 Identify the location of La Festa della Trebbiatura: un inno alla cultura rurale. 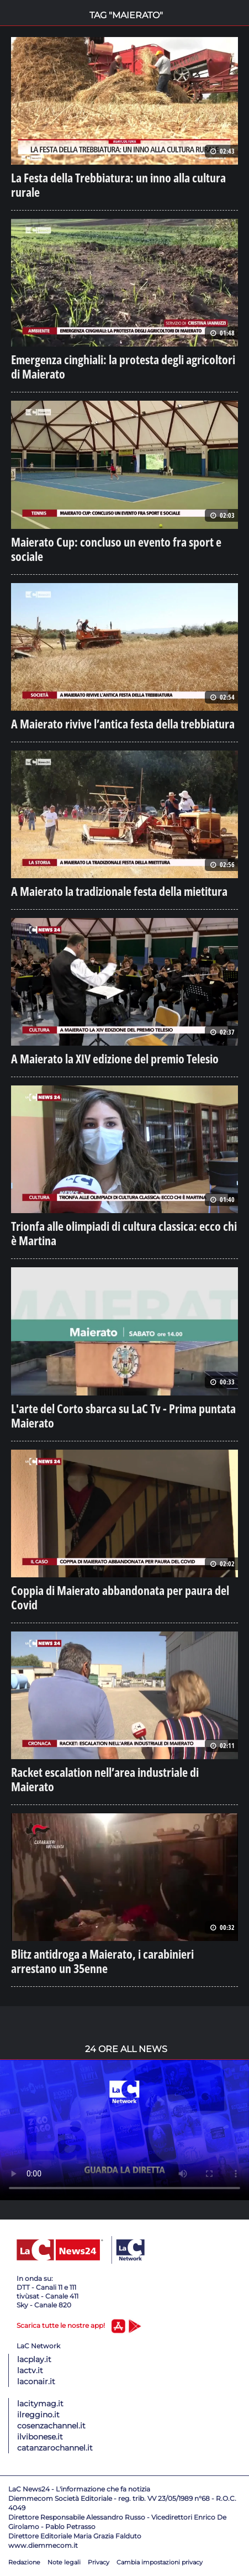
(118, 184).